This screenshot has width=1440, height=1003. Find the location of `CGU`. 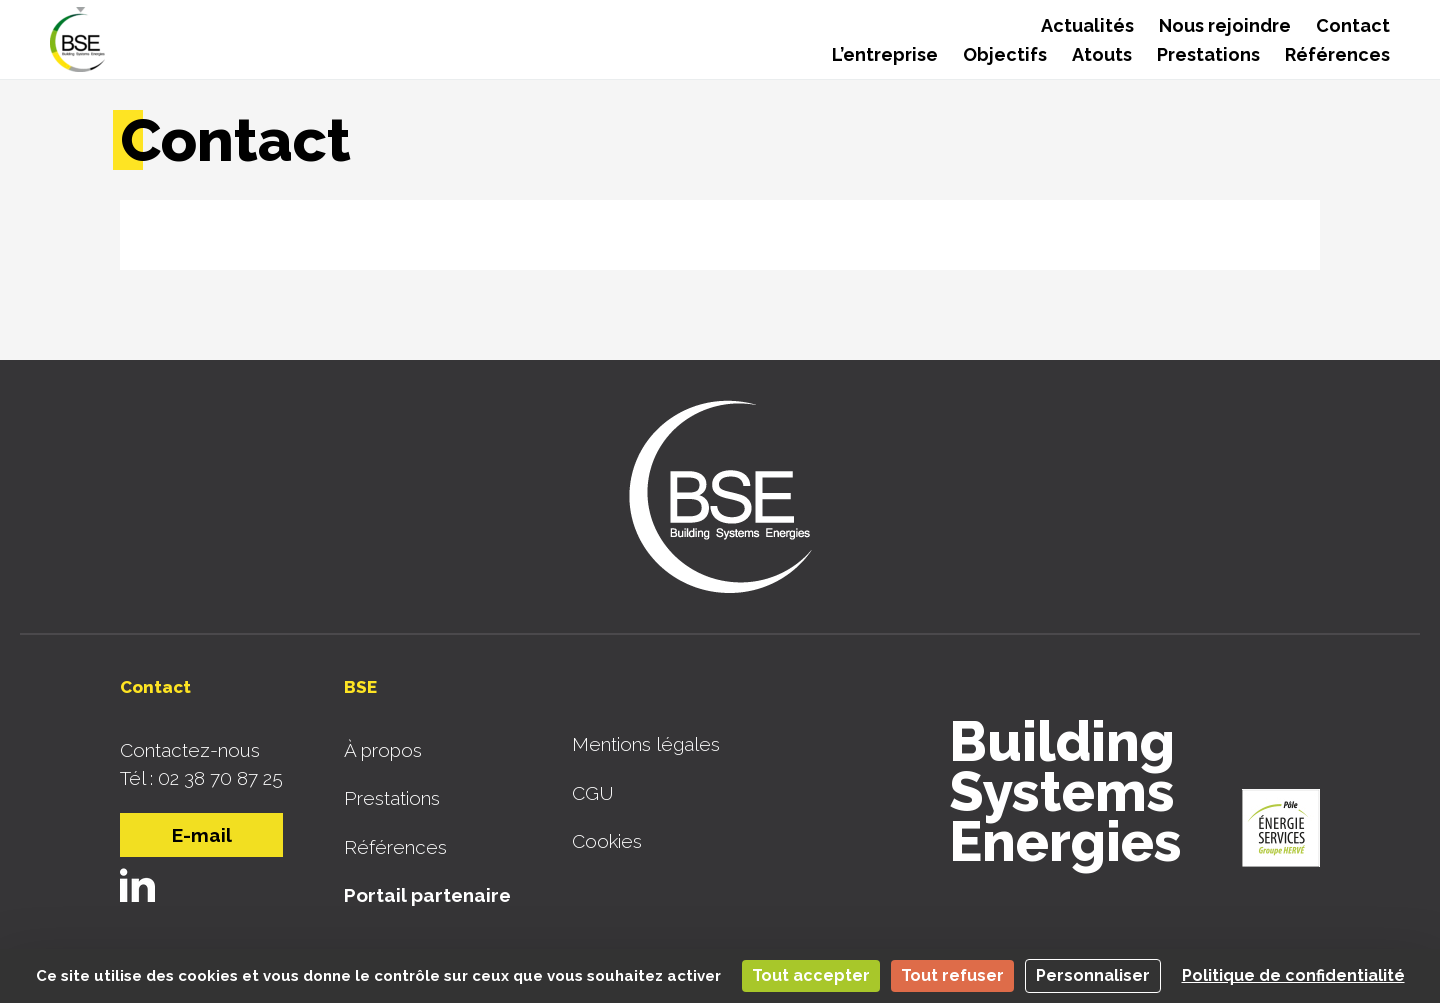

CGU is located at coordinates (593, 793).